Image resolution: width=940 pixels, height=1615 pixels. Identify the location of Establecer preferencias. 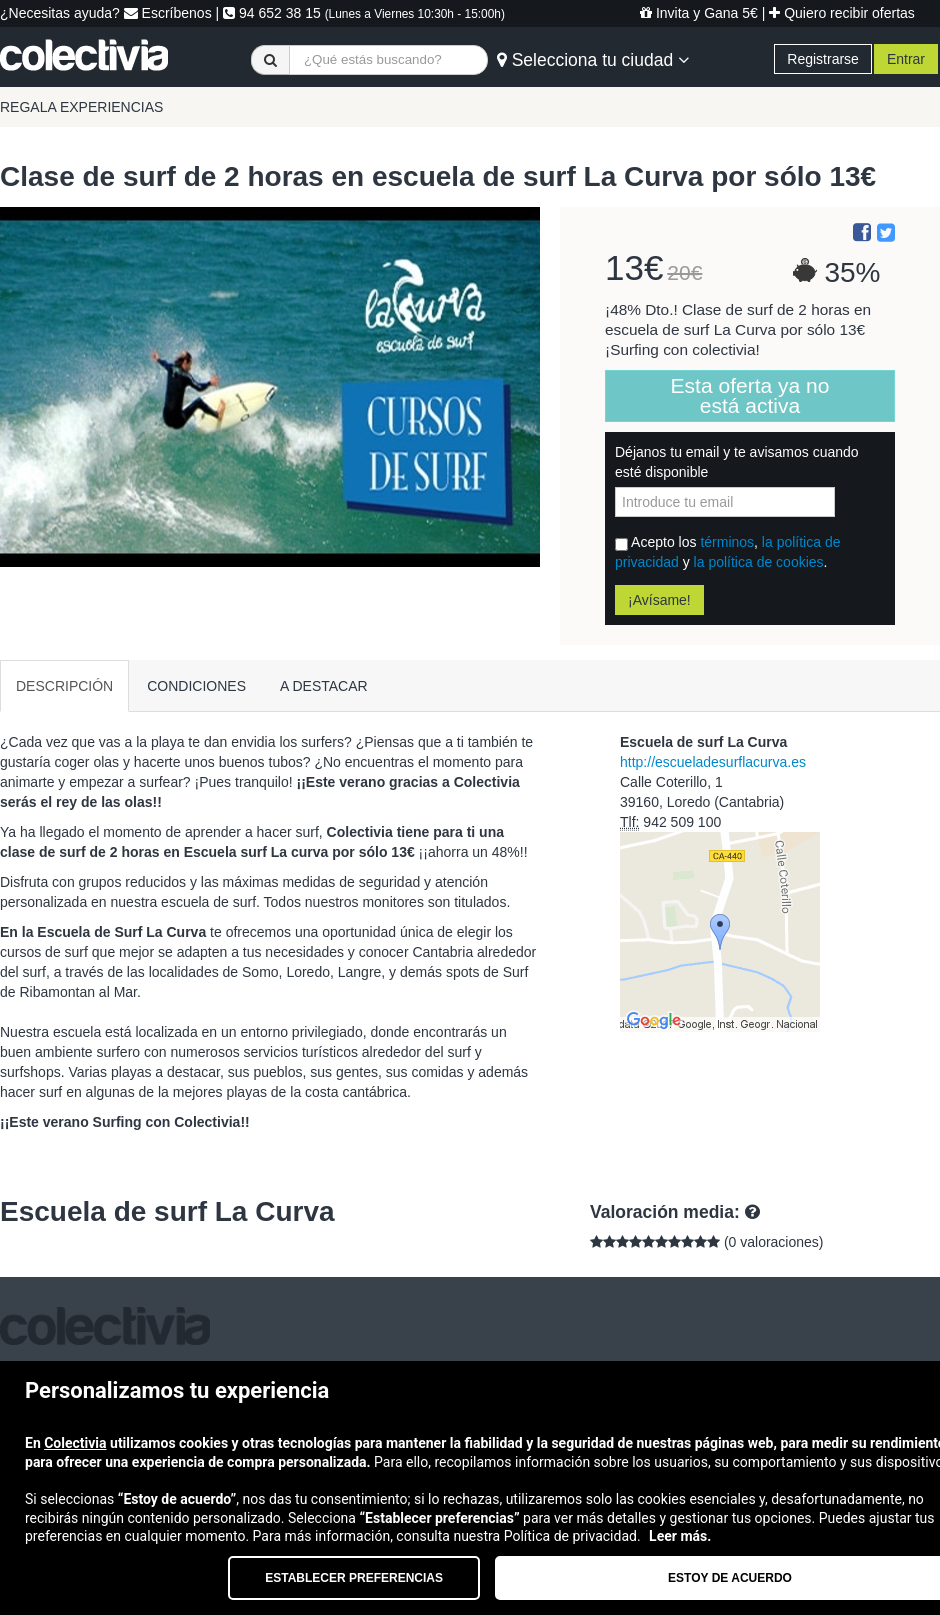
(354, 1578).